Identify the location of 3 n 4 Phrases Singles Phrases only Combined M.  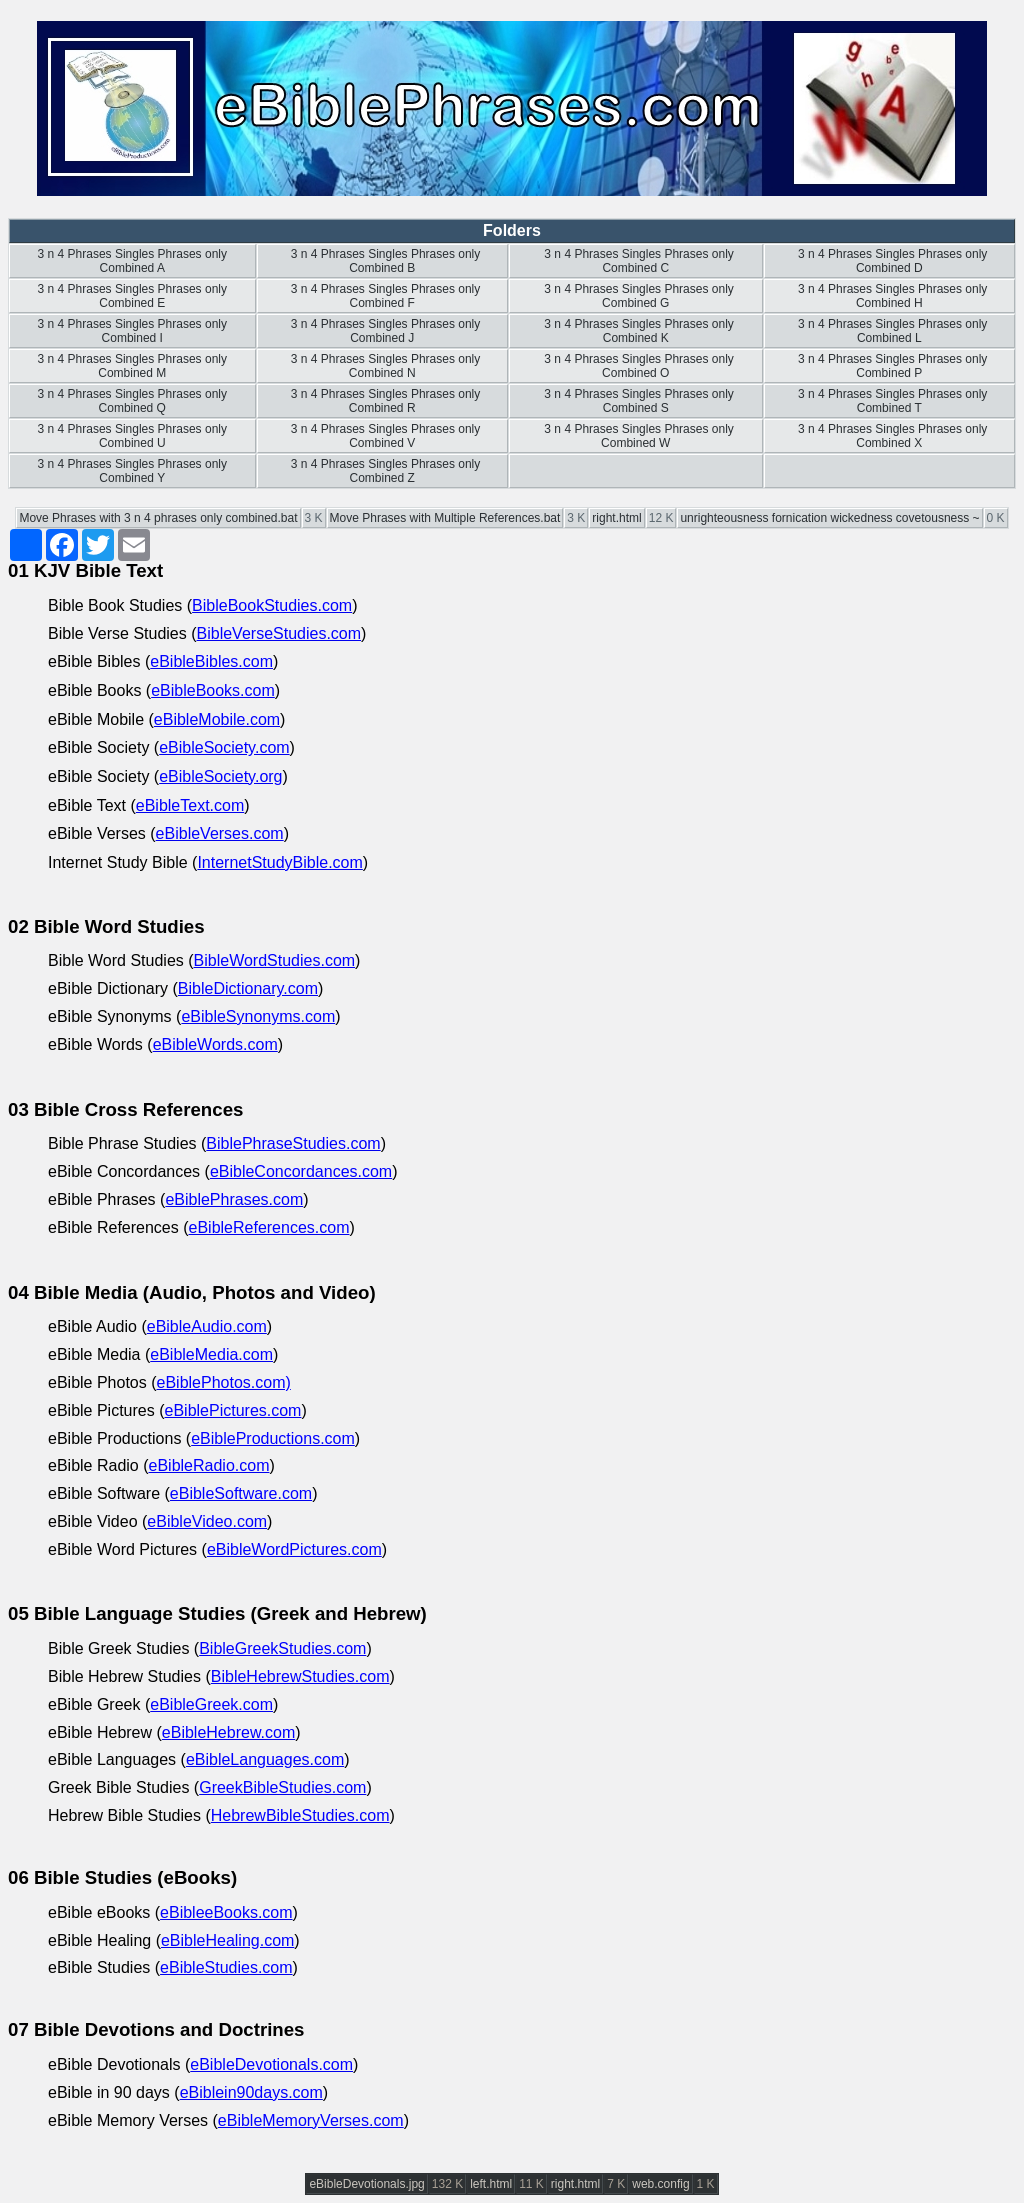
(132, 366).